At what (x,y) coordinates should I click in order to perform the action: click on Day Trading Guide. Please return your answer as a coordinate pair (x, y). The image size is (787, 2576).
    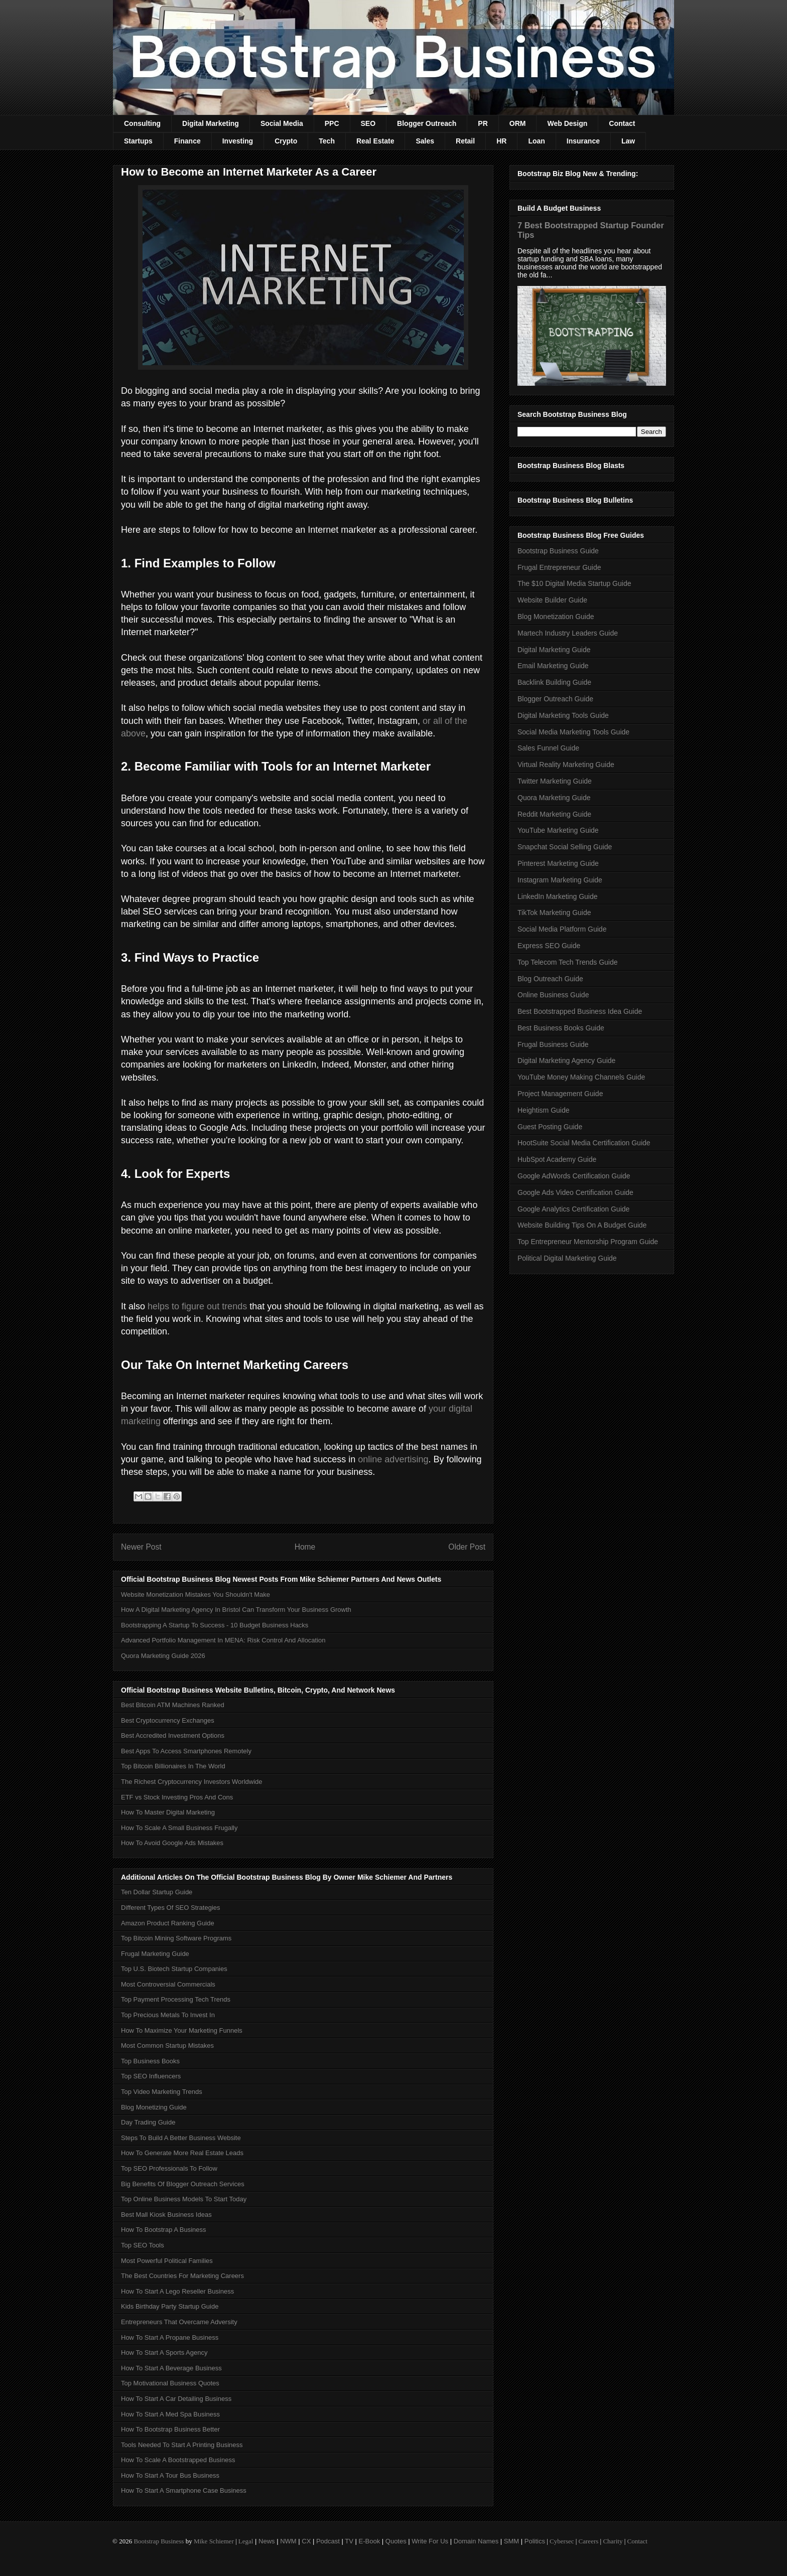
    Looking at the image, I should click on (148, 2122).